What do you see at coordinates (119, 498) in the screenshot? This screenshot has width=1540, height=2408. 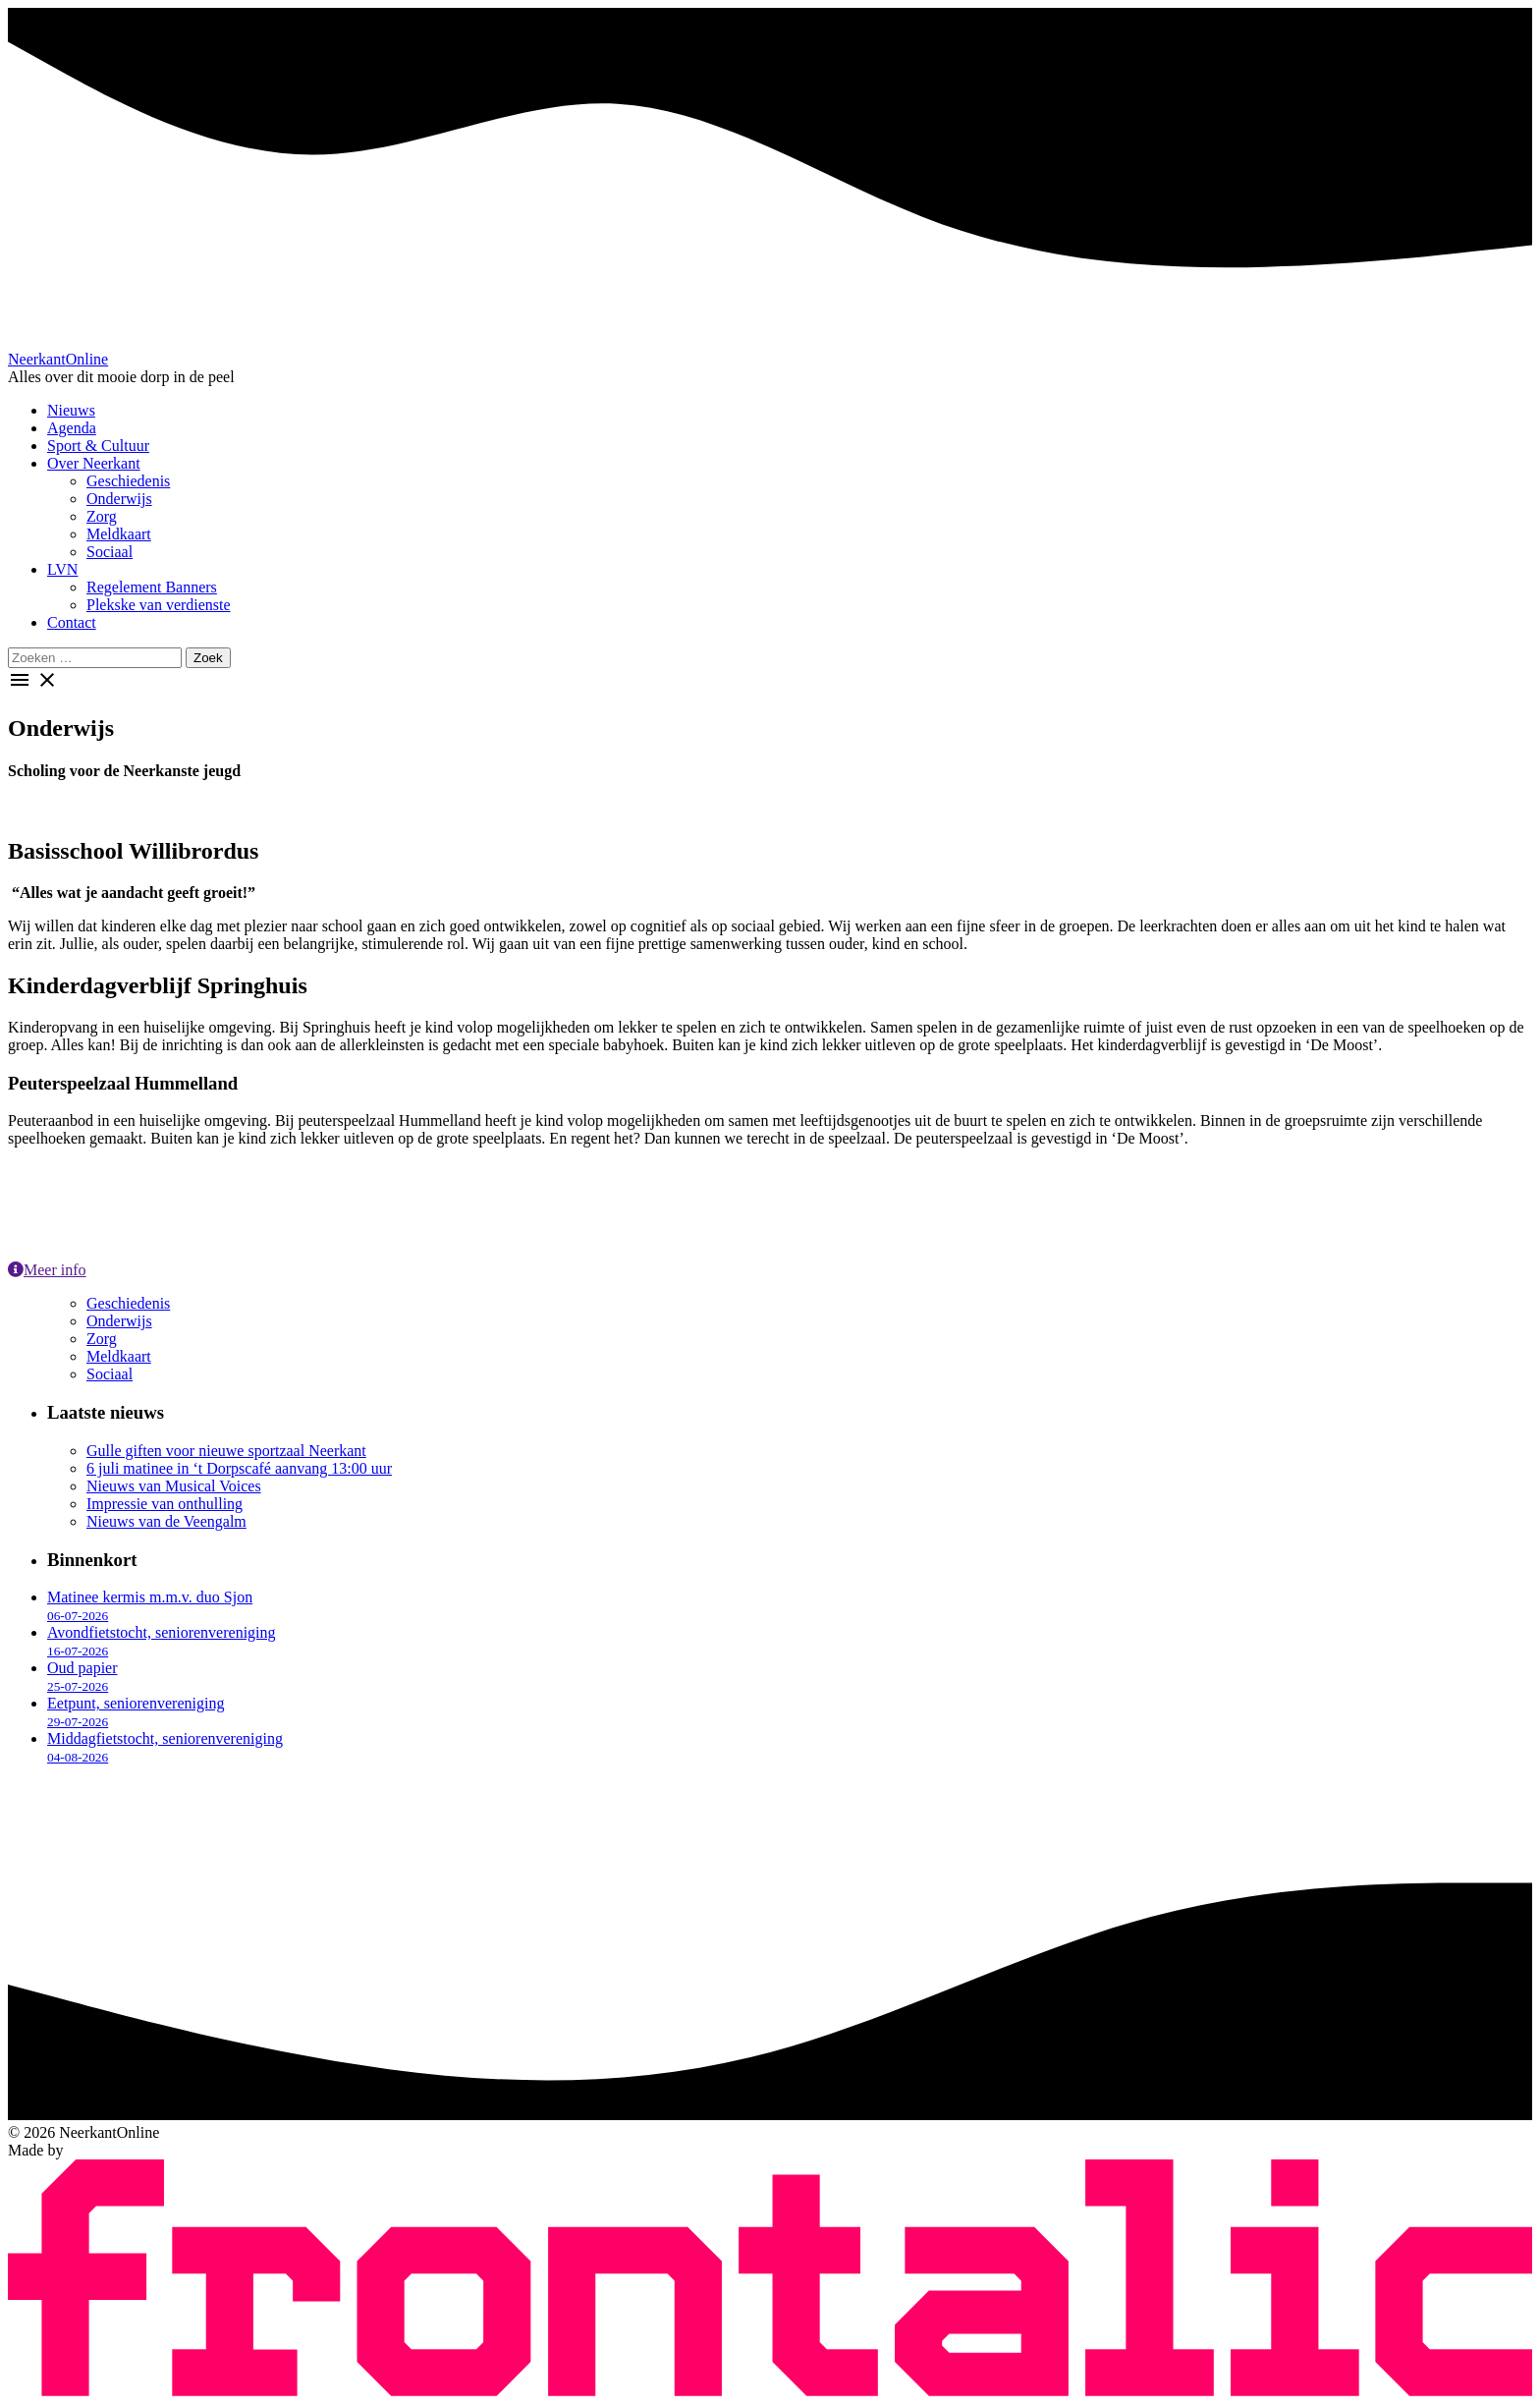 I see `Onderwijs` at bounding box center [119, 498].